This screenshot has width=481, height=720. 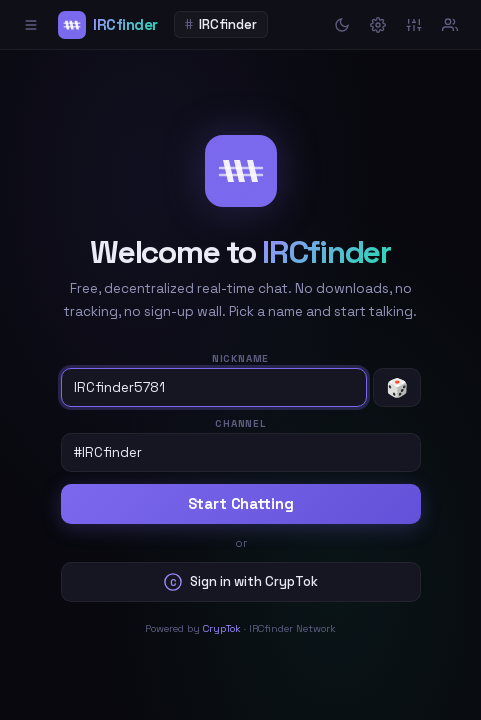 I want to click on Nickname, so click(x=240, y=358).